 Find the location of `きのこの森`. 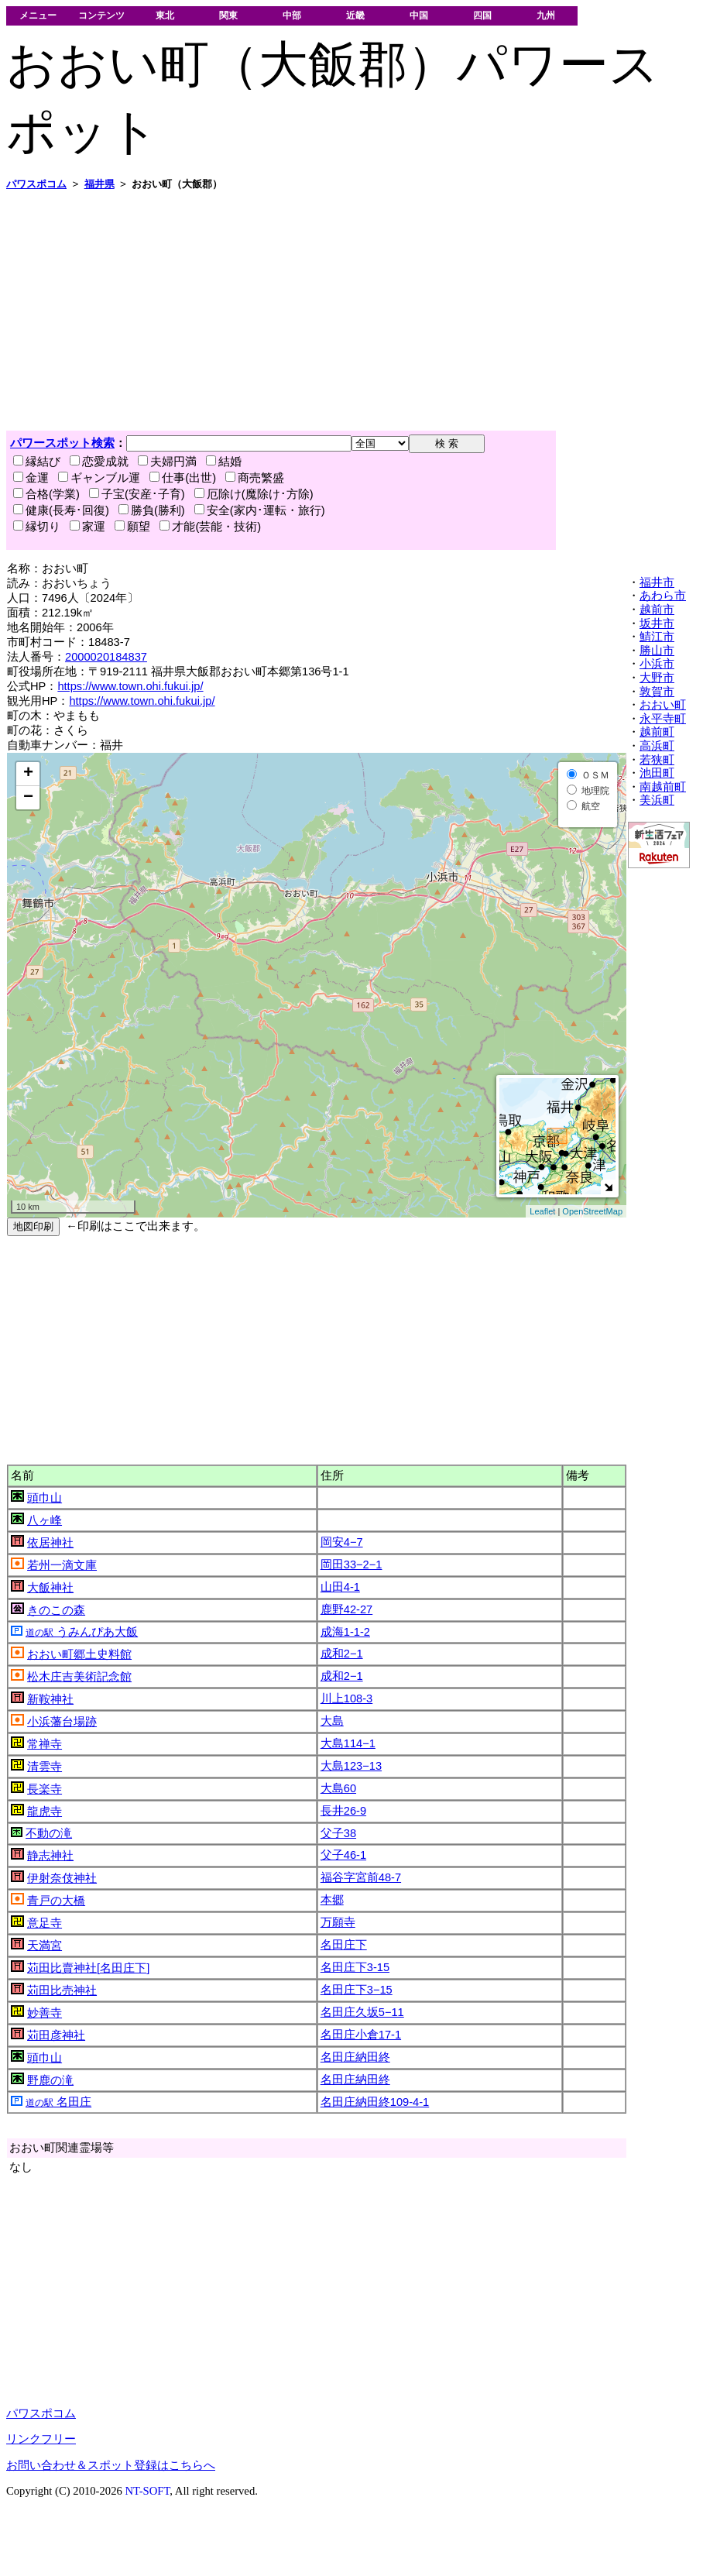

きのこの森 is located at coordinates (56, 1610).